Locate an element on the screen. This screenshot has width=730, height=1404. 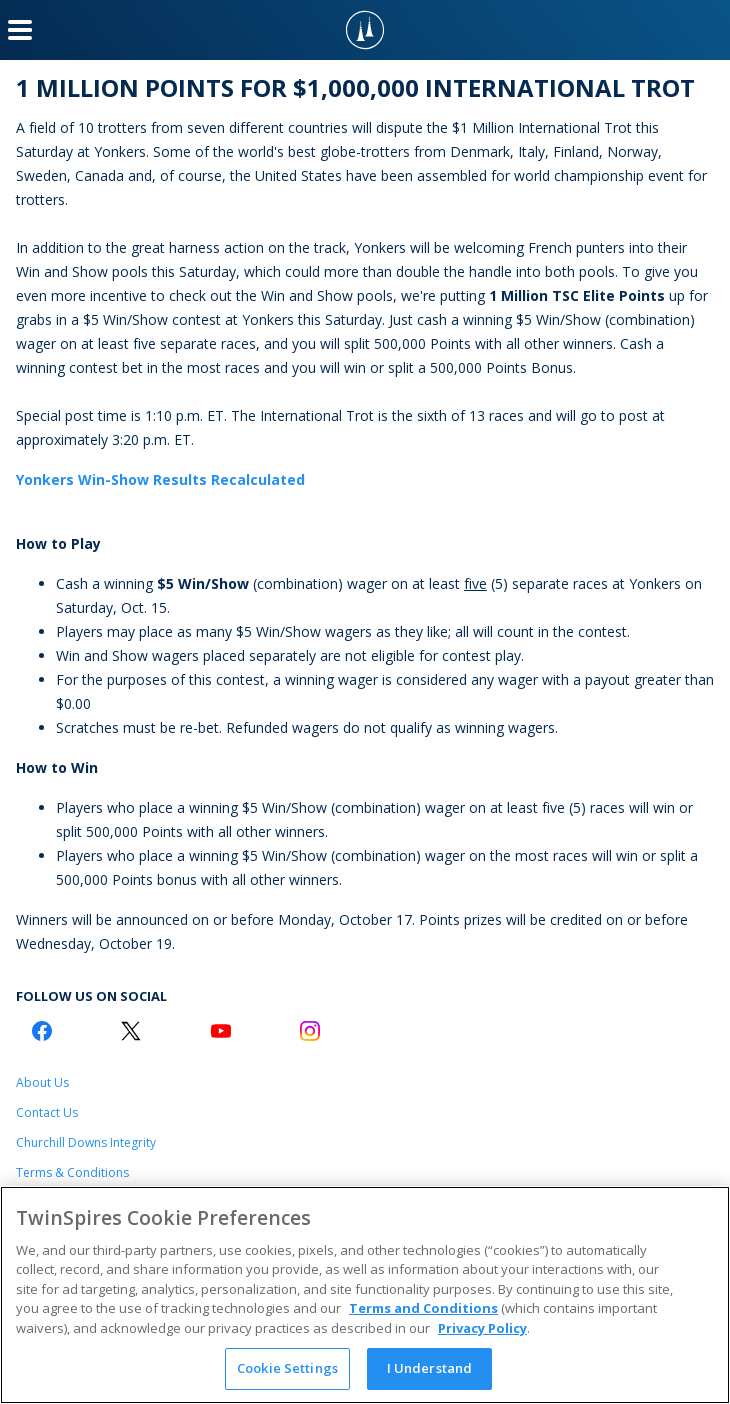
Terms & Conditions is located at coordinates (72, 1172).